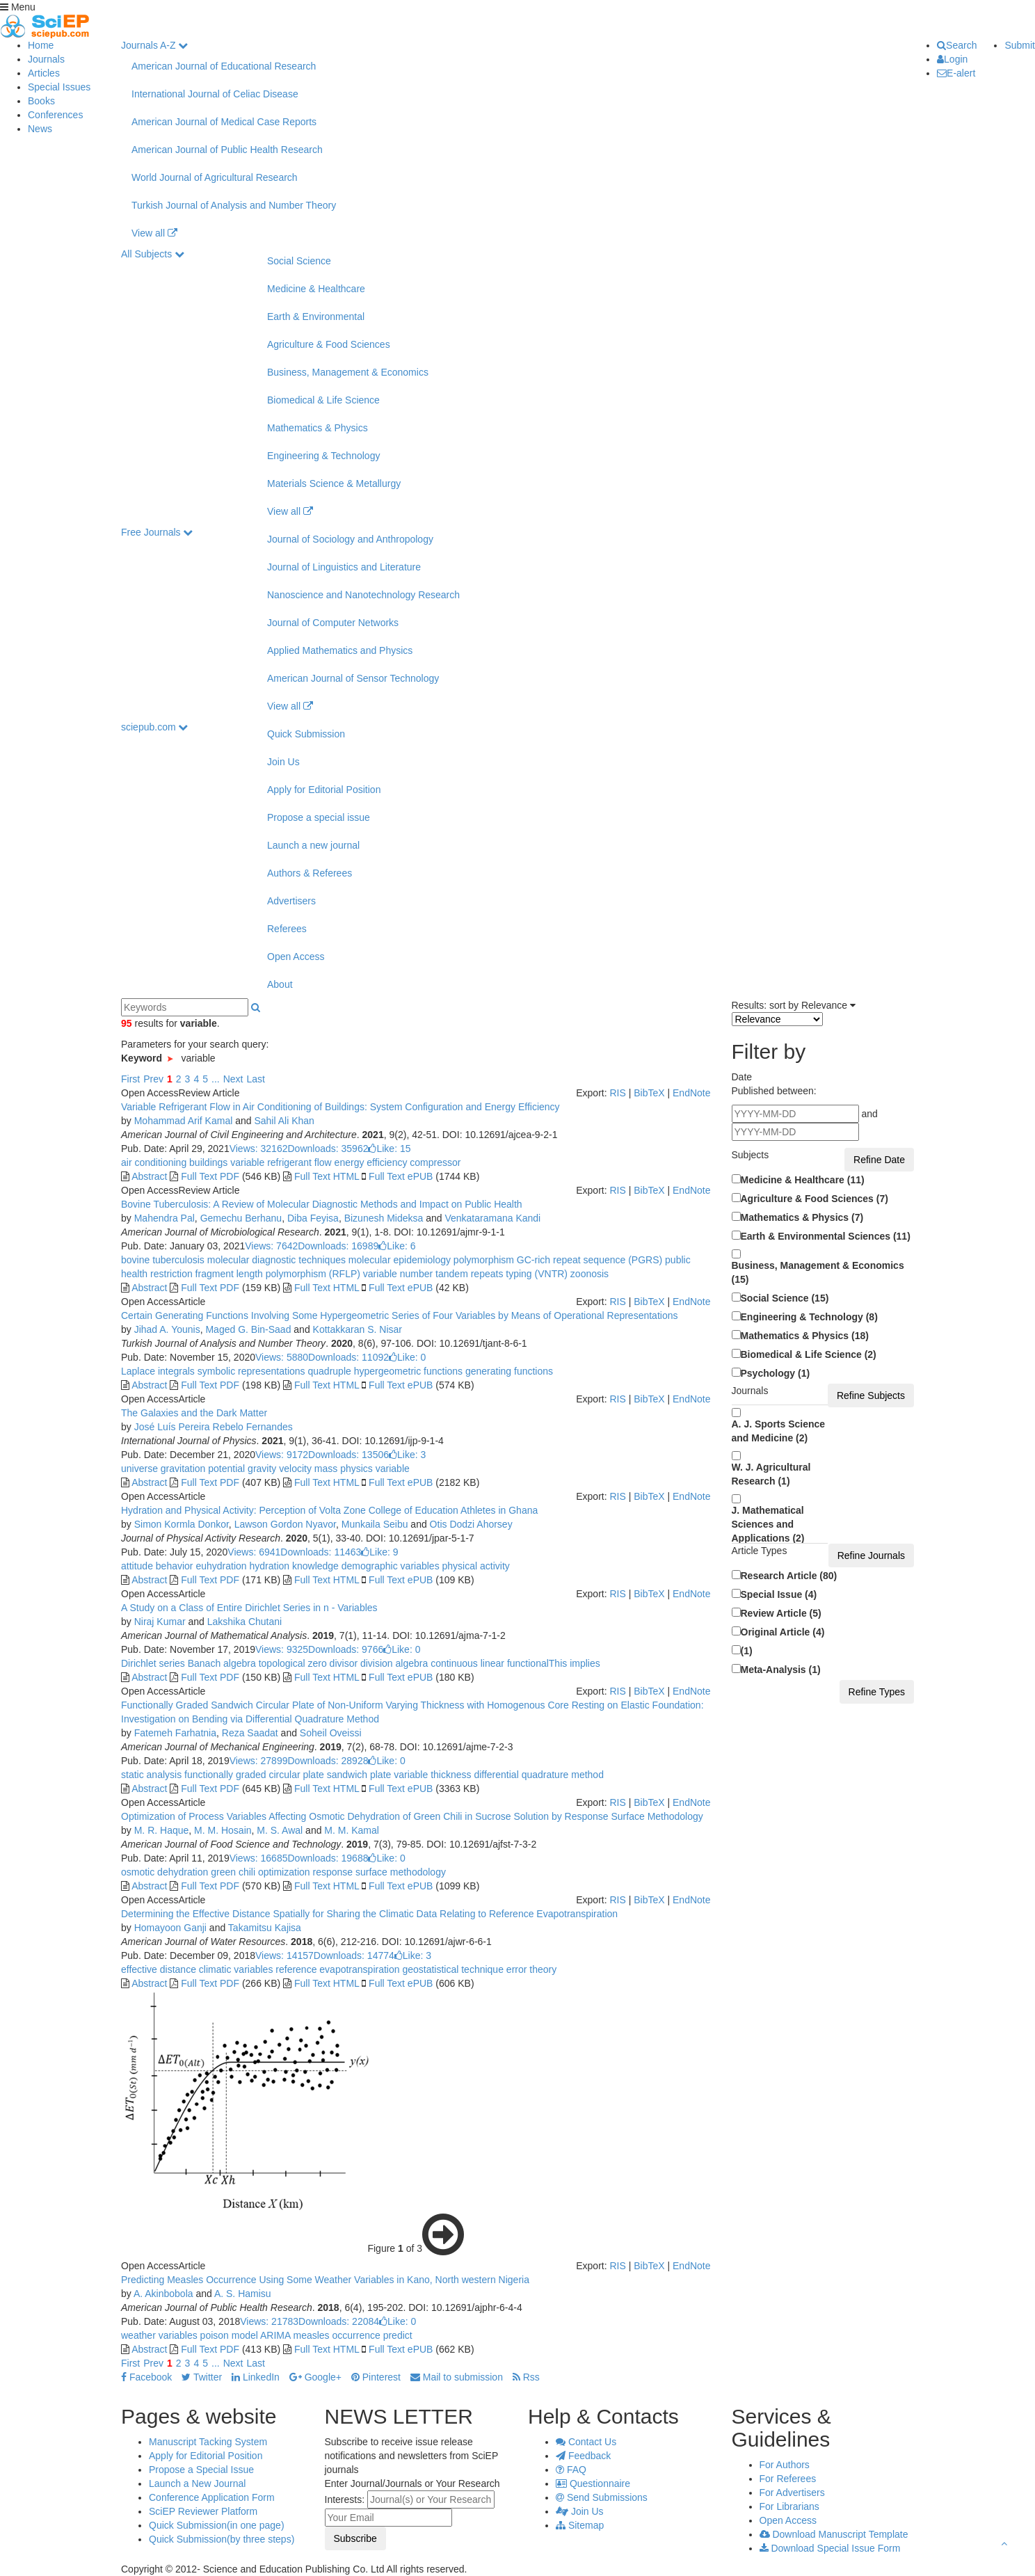 This screenshot has height=2576, width=1035. I want to click on Biomedical & Life Science (2), so click(808, 1354).